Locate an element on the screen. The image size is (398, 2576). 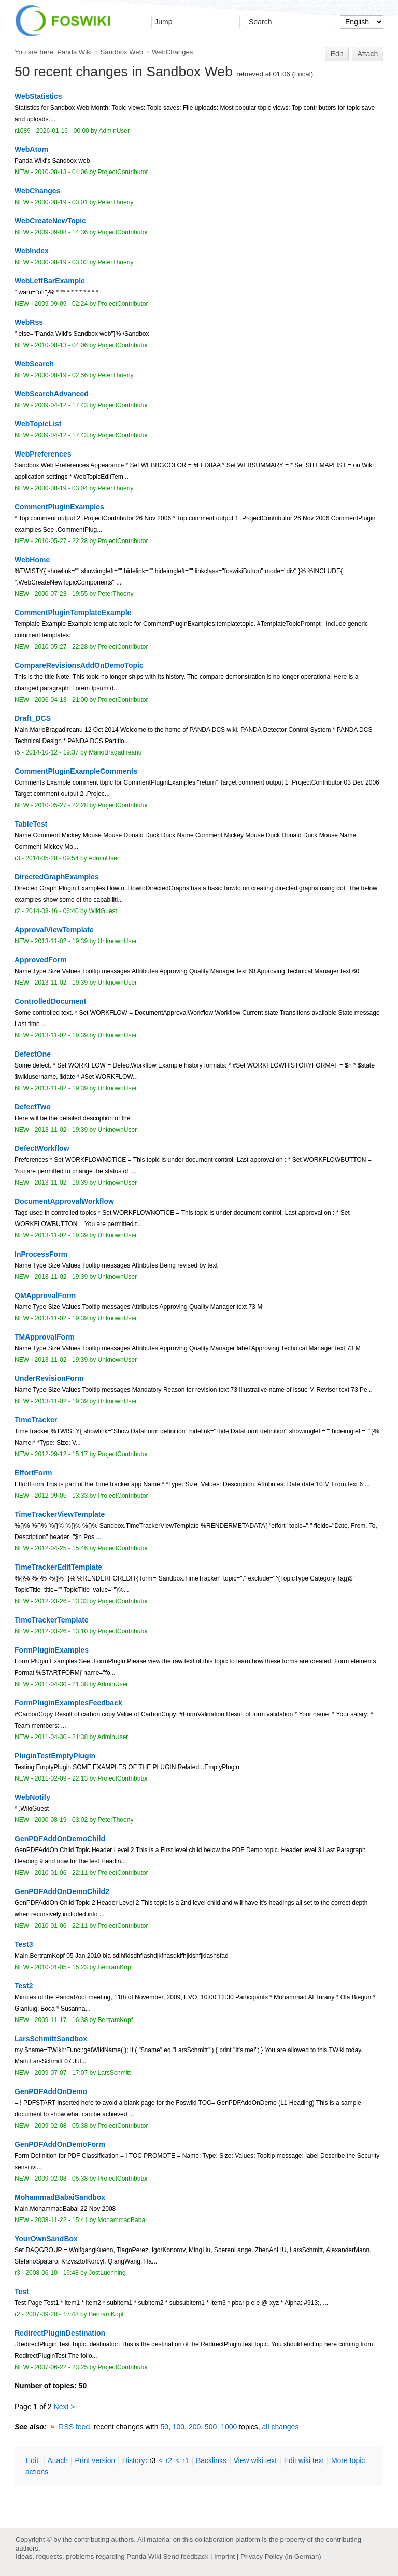
JostLuehning is located at coordinates (107, 2272).